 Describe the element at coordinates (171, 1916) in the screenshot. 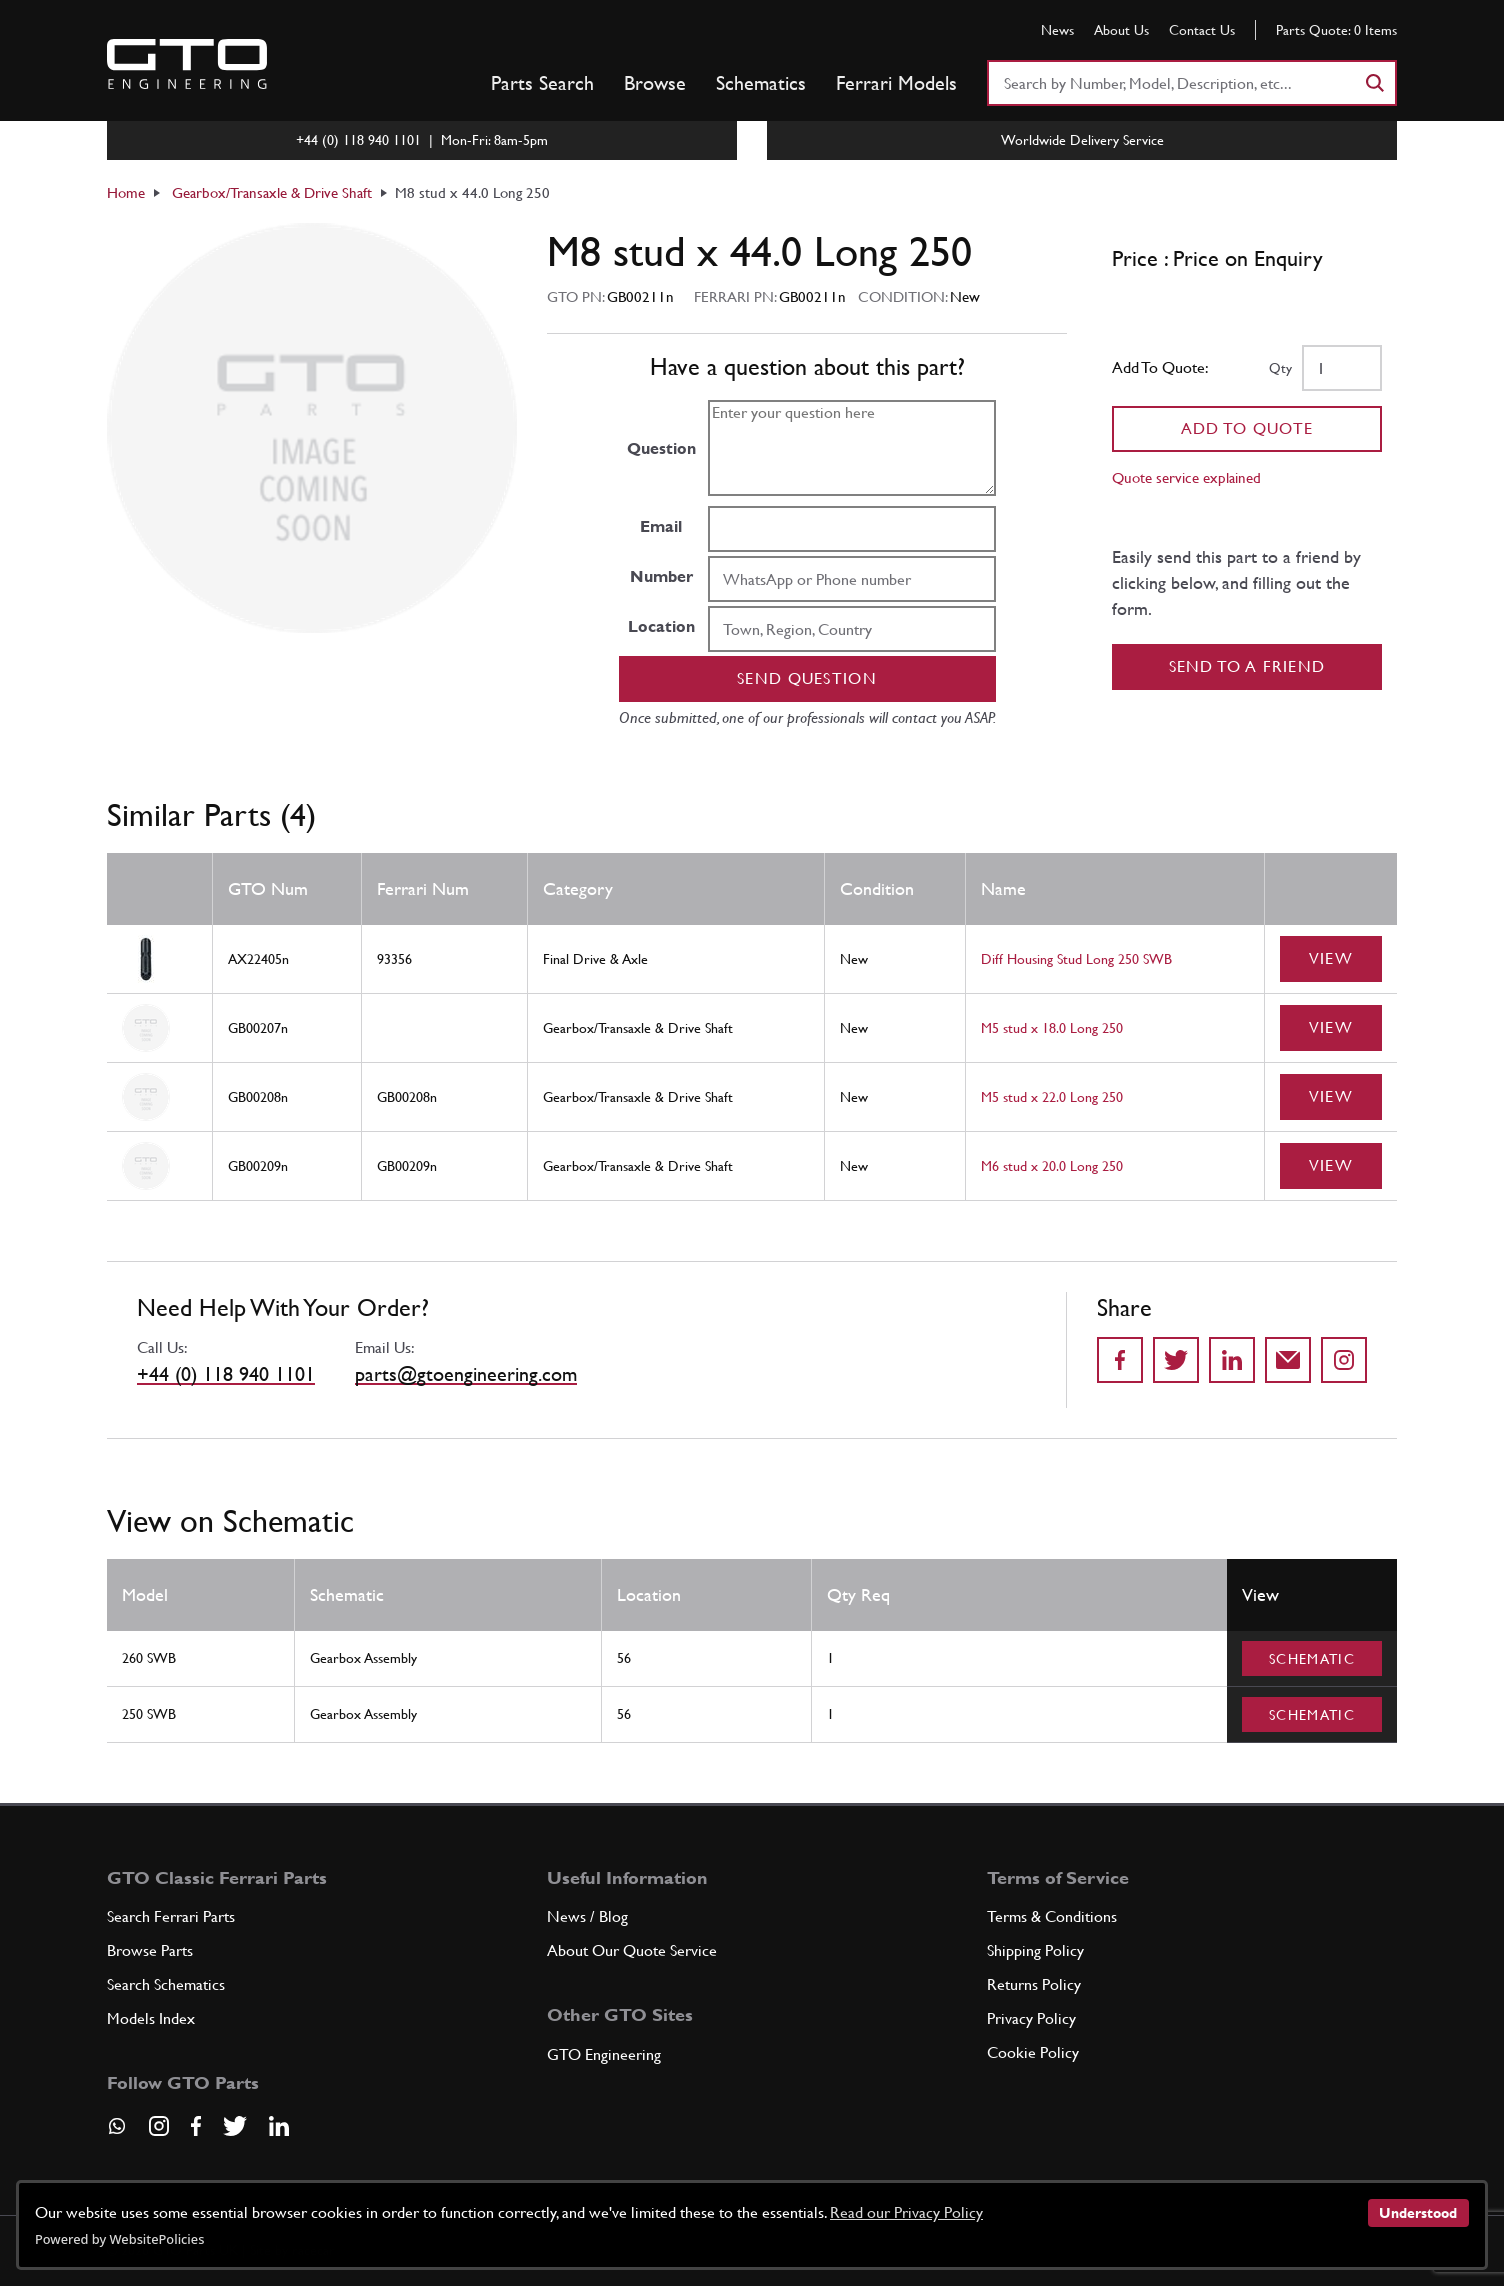

I see `Search Ferrari Parts` at that location.